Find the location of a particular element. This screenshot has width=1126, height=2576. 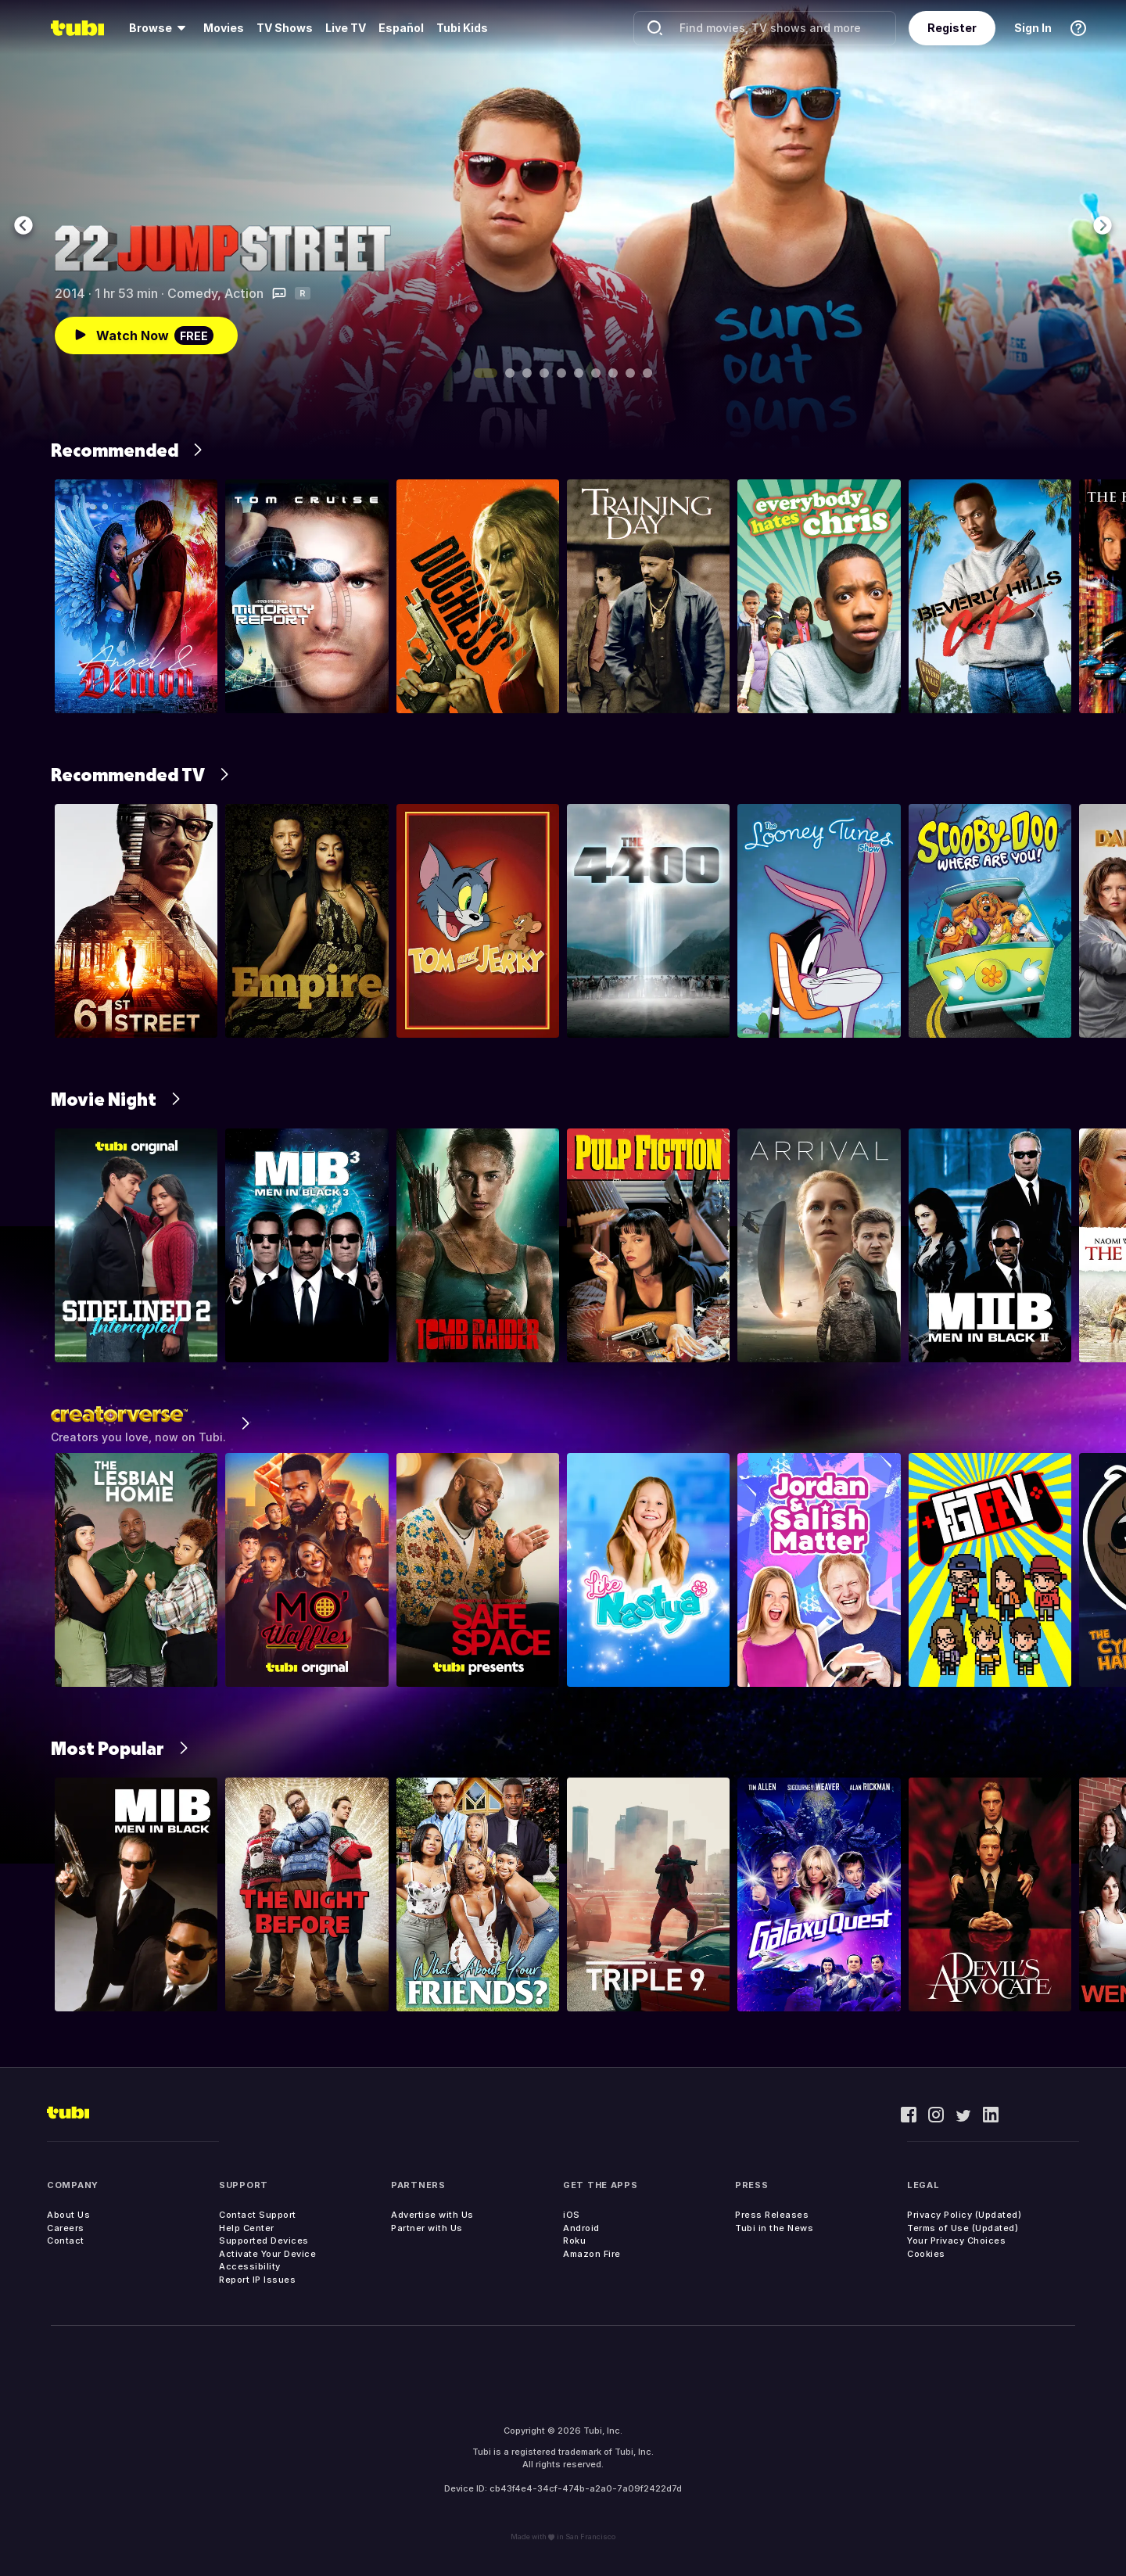

Español [menuitem] is located at coordinates (401, 27).